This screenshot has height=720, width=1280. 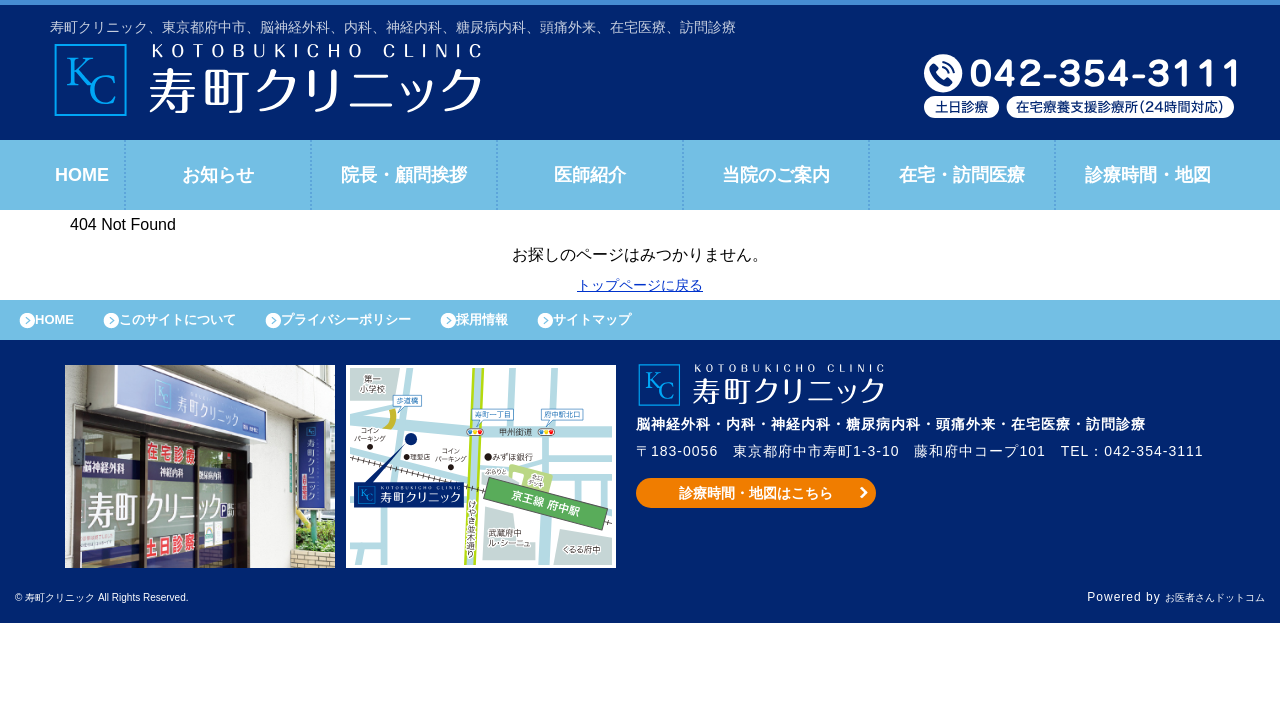 What do you see at coordinates (962, 175) in the screenshot?
I see `在宅・訪問医療` at bounding box center [962, 175].